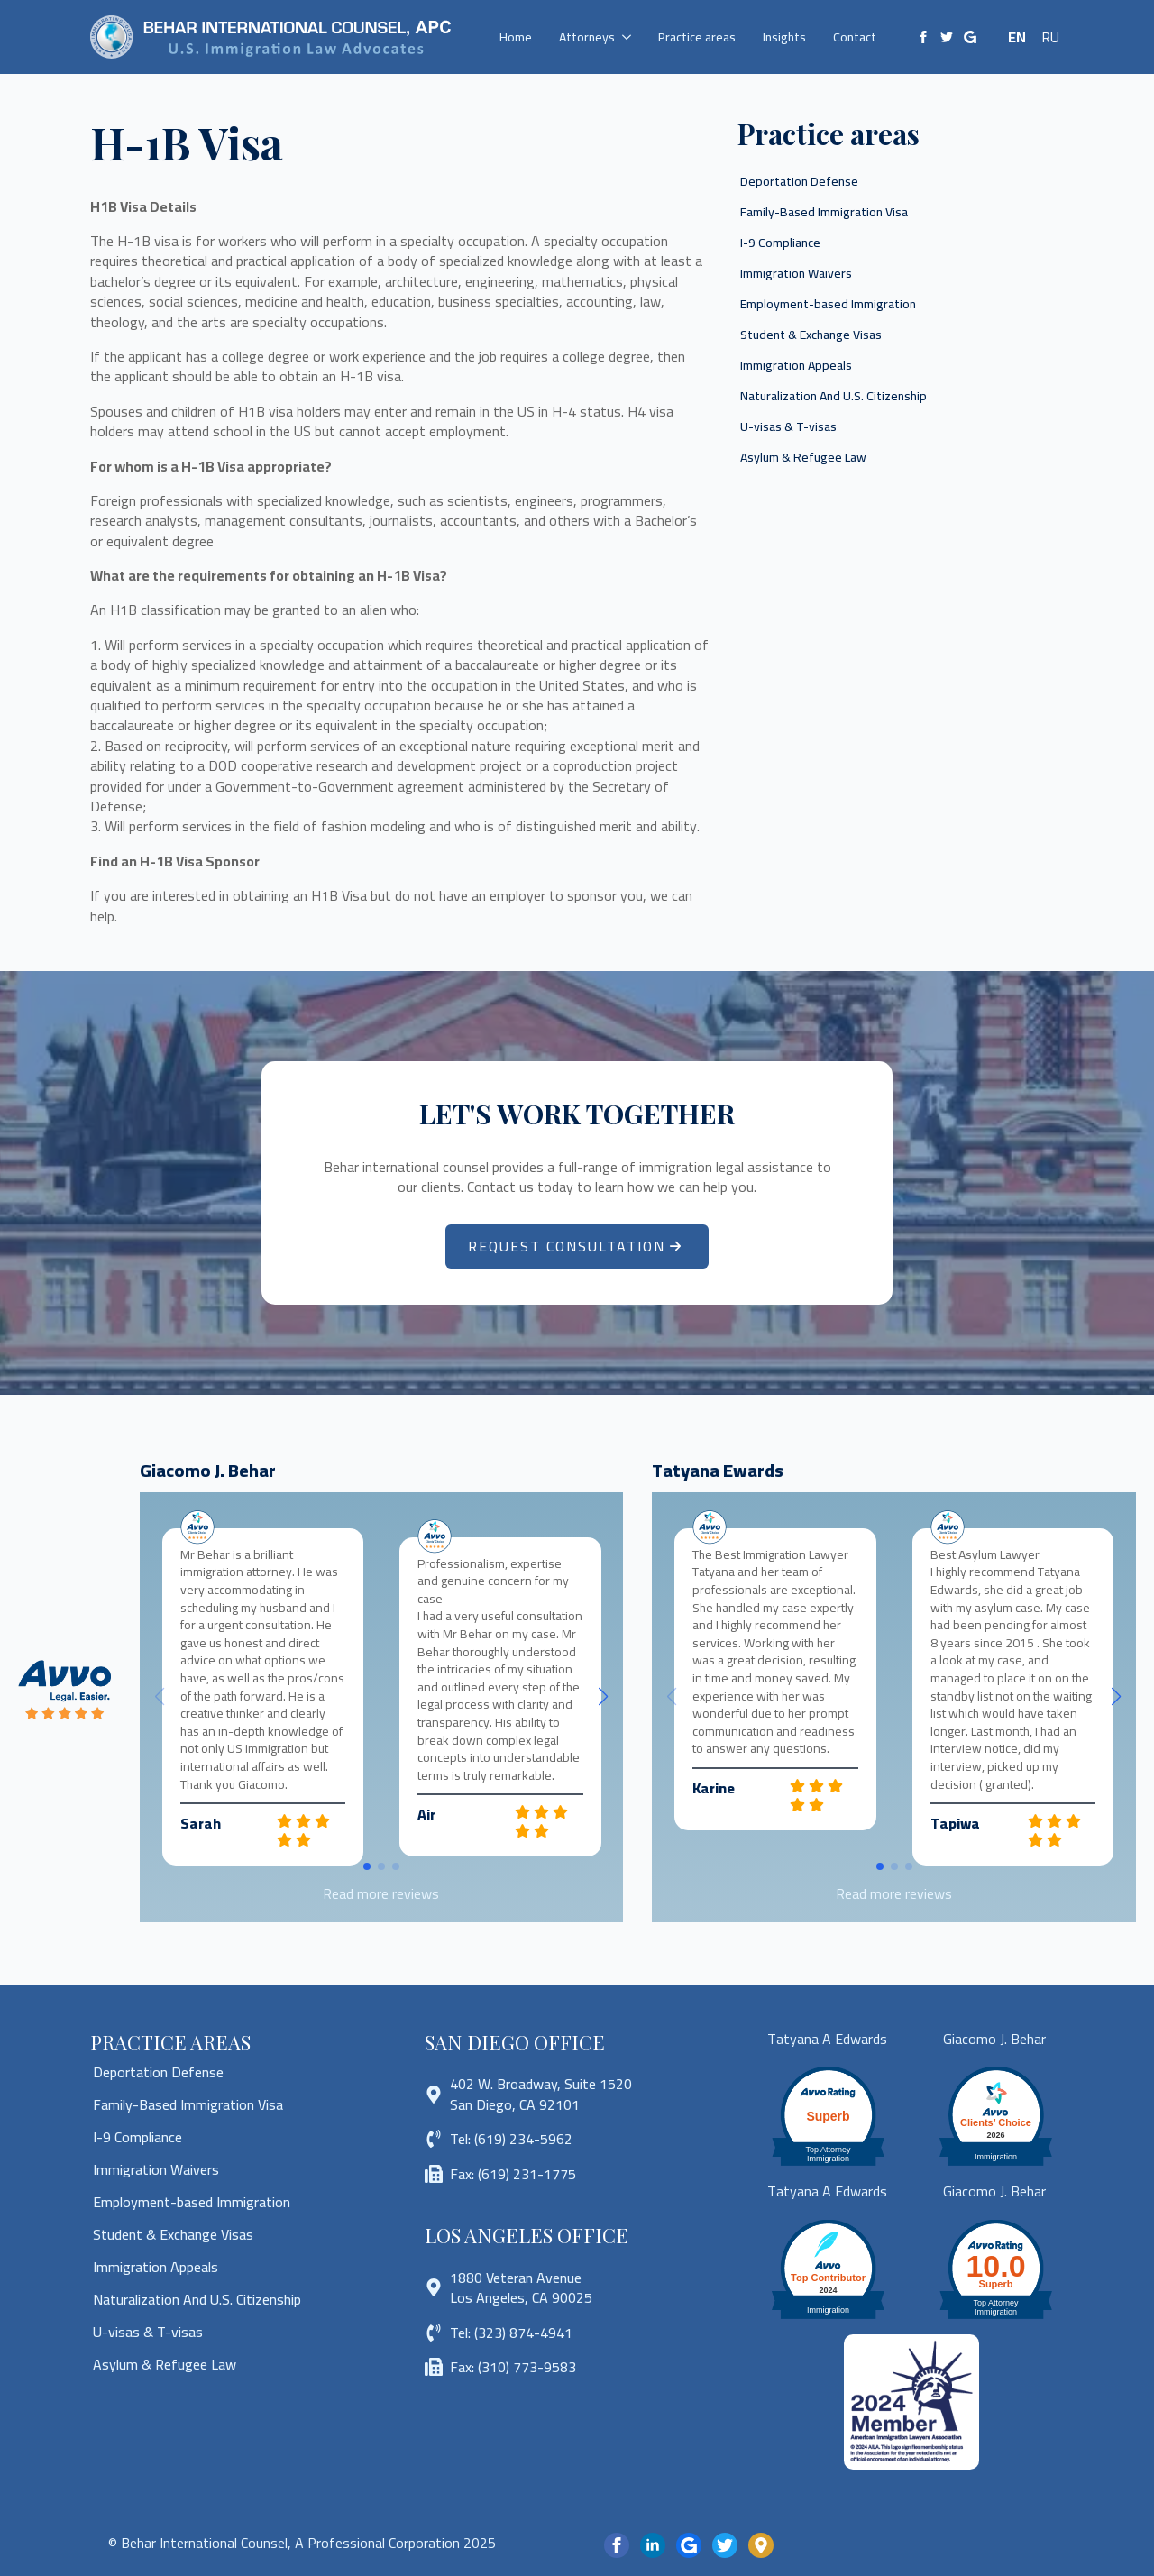 This screenshot has width=1154, height=2576. What do you see at coordinates (811, 334) in the screenshot?
I see `Student & Exchange Visas` at bounding box center [811, 334].